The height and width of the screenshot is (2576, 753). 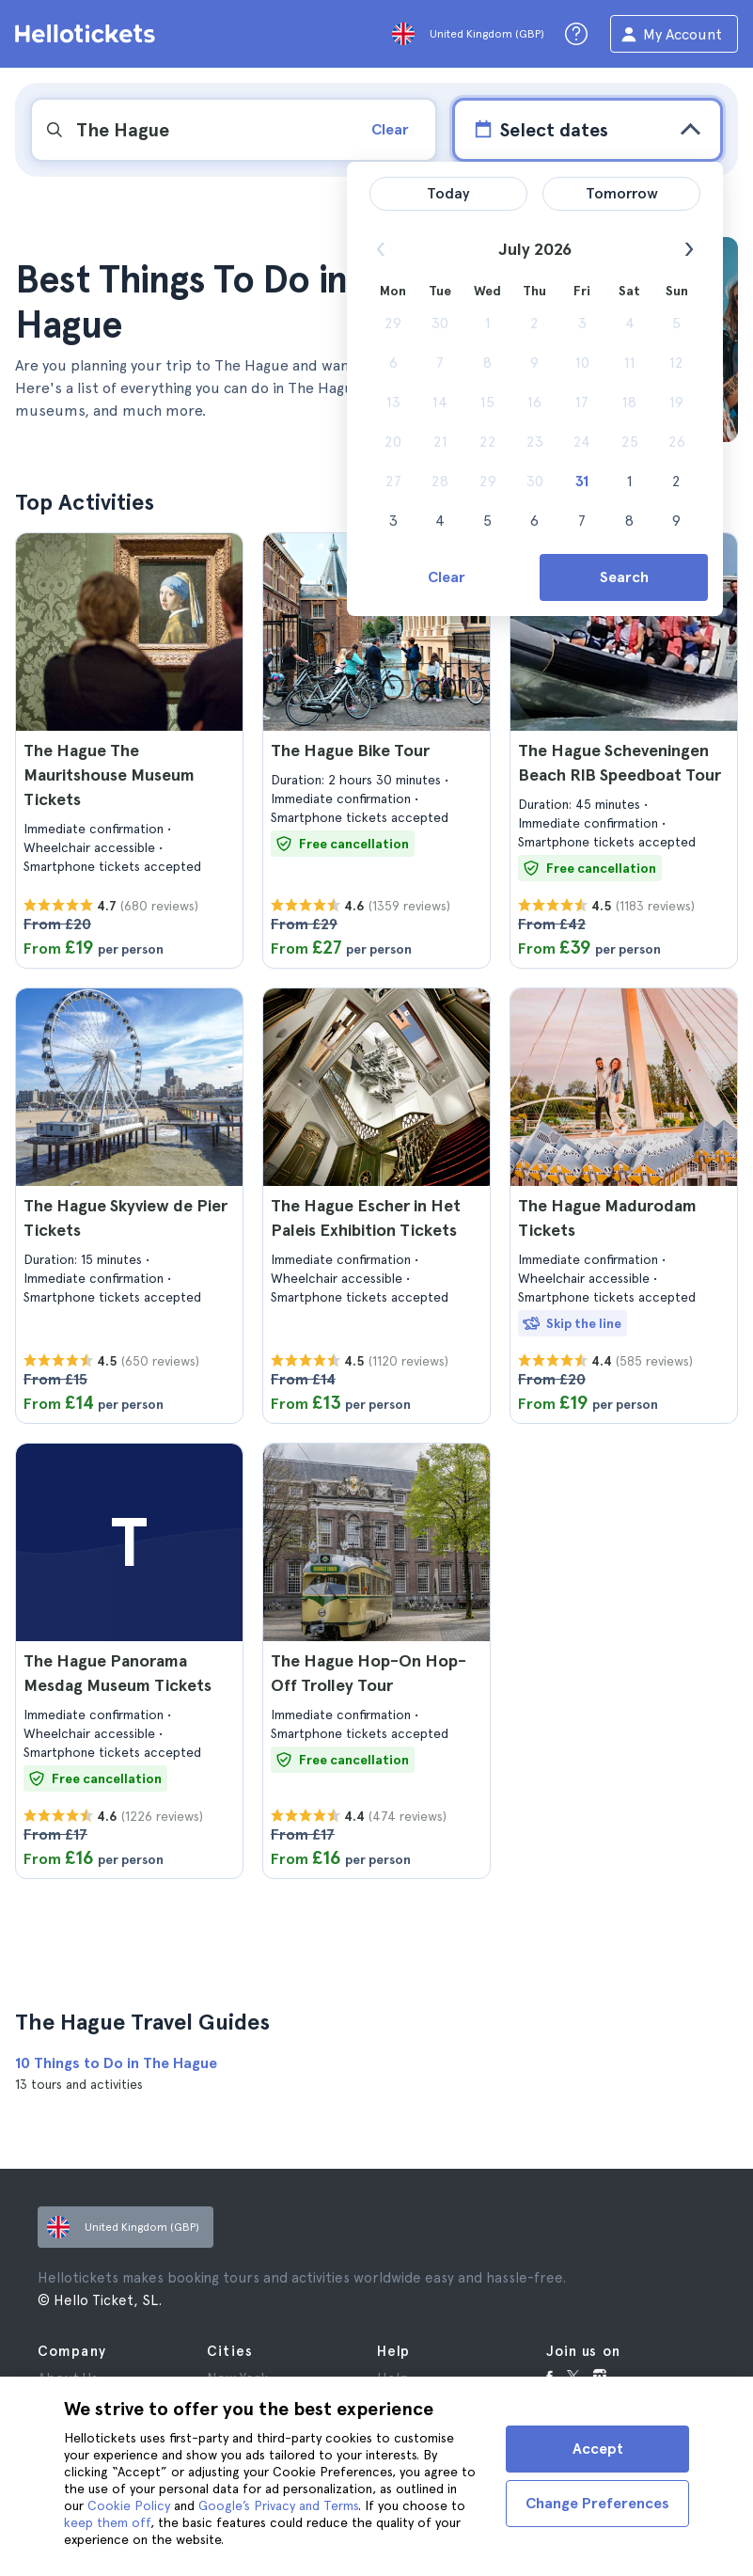 I want to click on Google’s Privacy and Terms, so click(x=278, y=2505).